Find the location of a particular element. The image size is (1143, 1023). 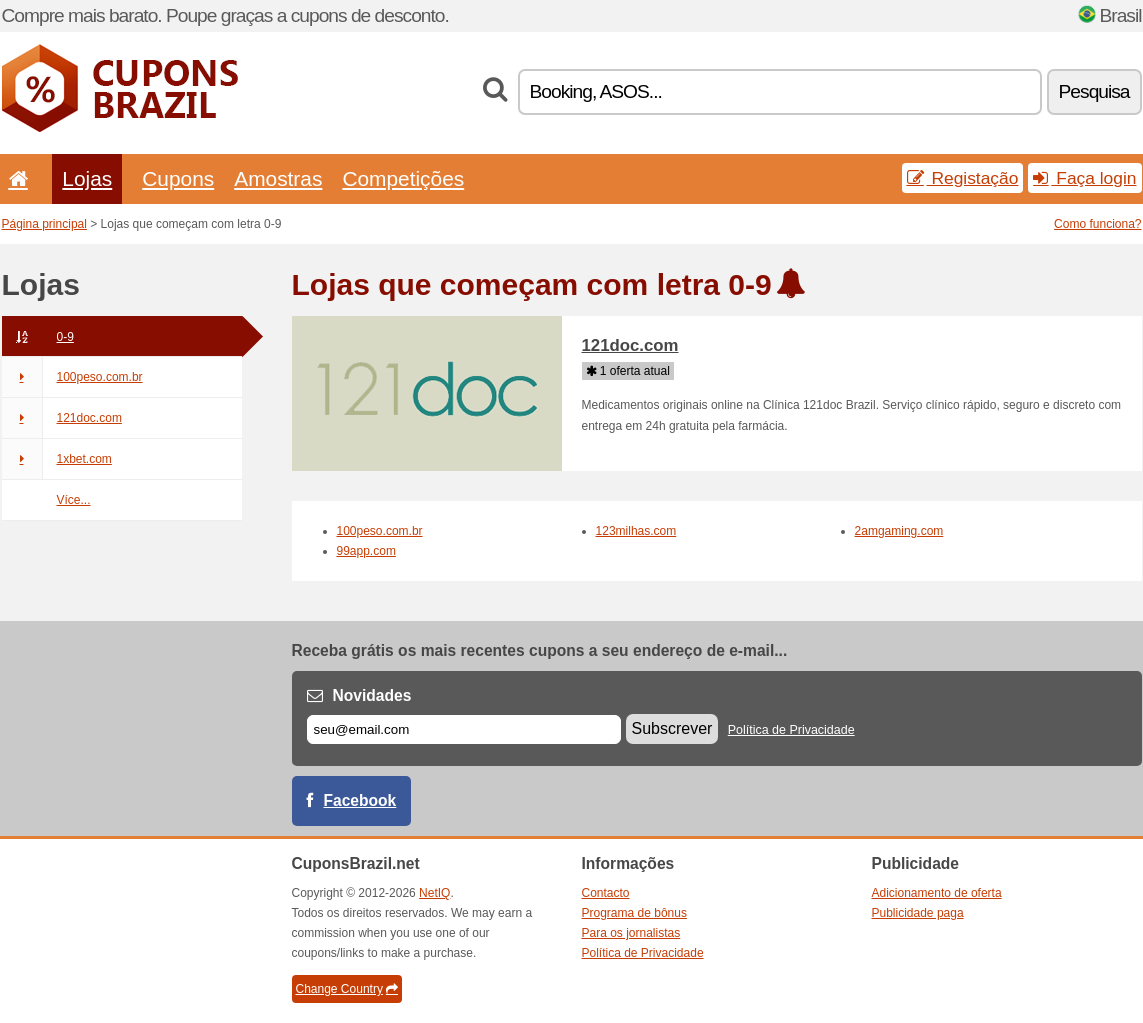

Subscrever is located at coordinates (672, 728).